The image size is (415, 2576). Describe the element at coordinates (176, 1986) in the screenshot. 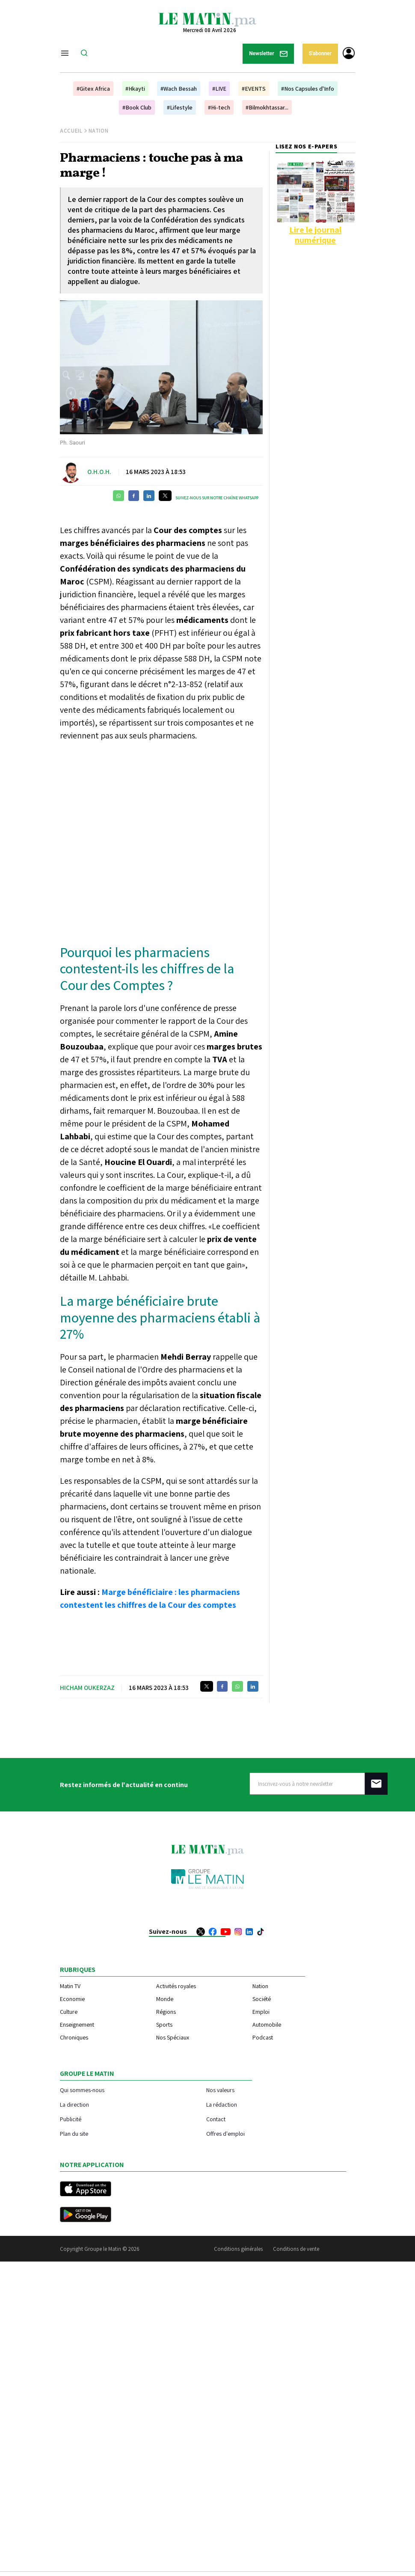

I see `Activités royales` at that location.